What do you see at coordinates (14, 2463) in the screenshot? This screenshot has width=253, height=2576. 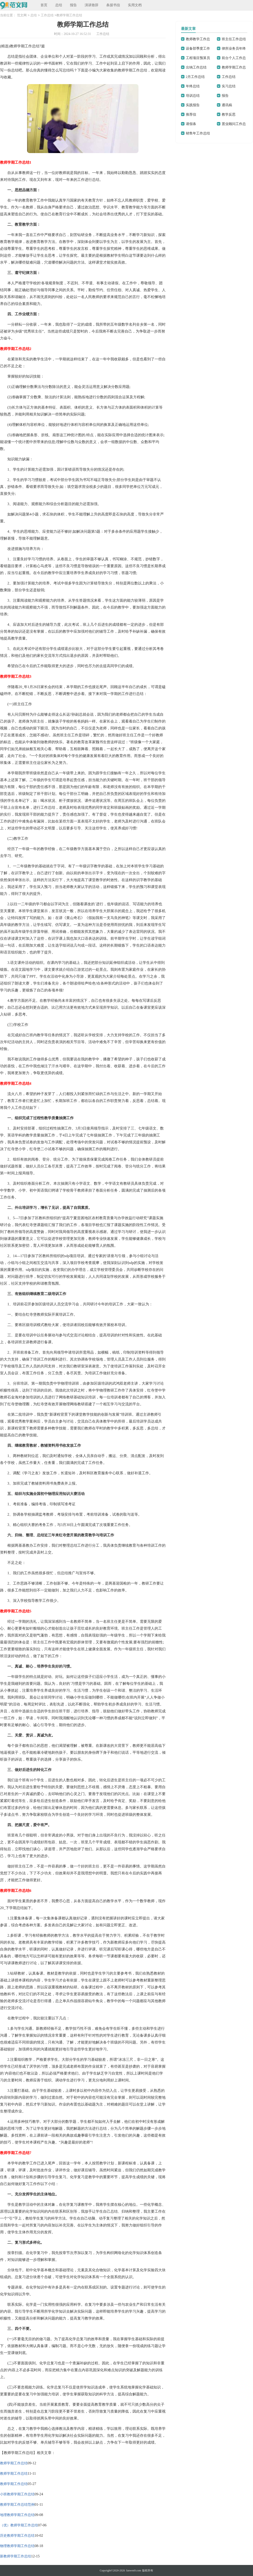 I see `教师学期工作总结` at bounding box center [14, 2463].